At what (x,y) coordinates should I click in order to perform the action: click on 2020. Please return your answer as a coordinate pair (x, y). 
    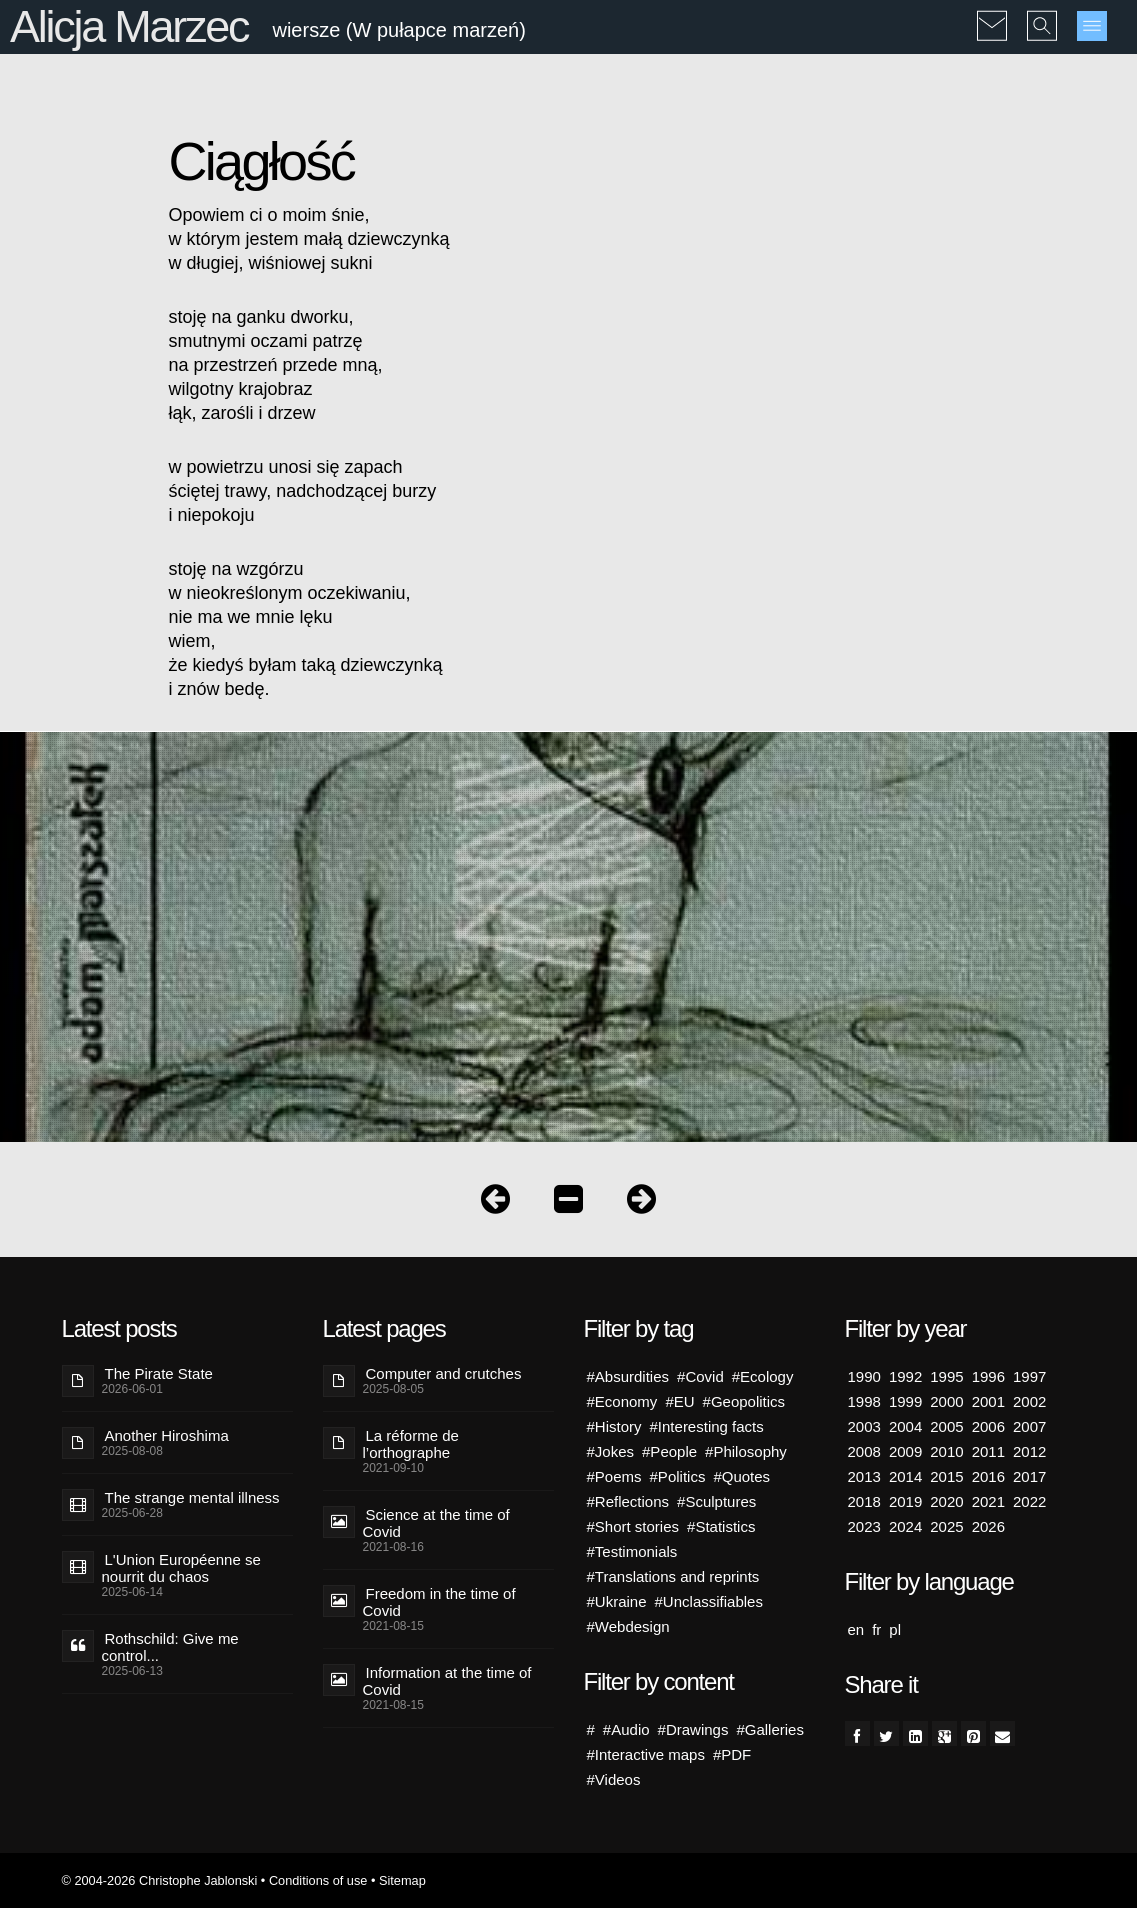
    Looking at the image, I should click on (946, 1501).